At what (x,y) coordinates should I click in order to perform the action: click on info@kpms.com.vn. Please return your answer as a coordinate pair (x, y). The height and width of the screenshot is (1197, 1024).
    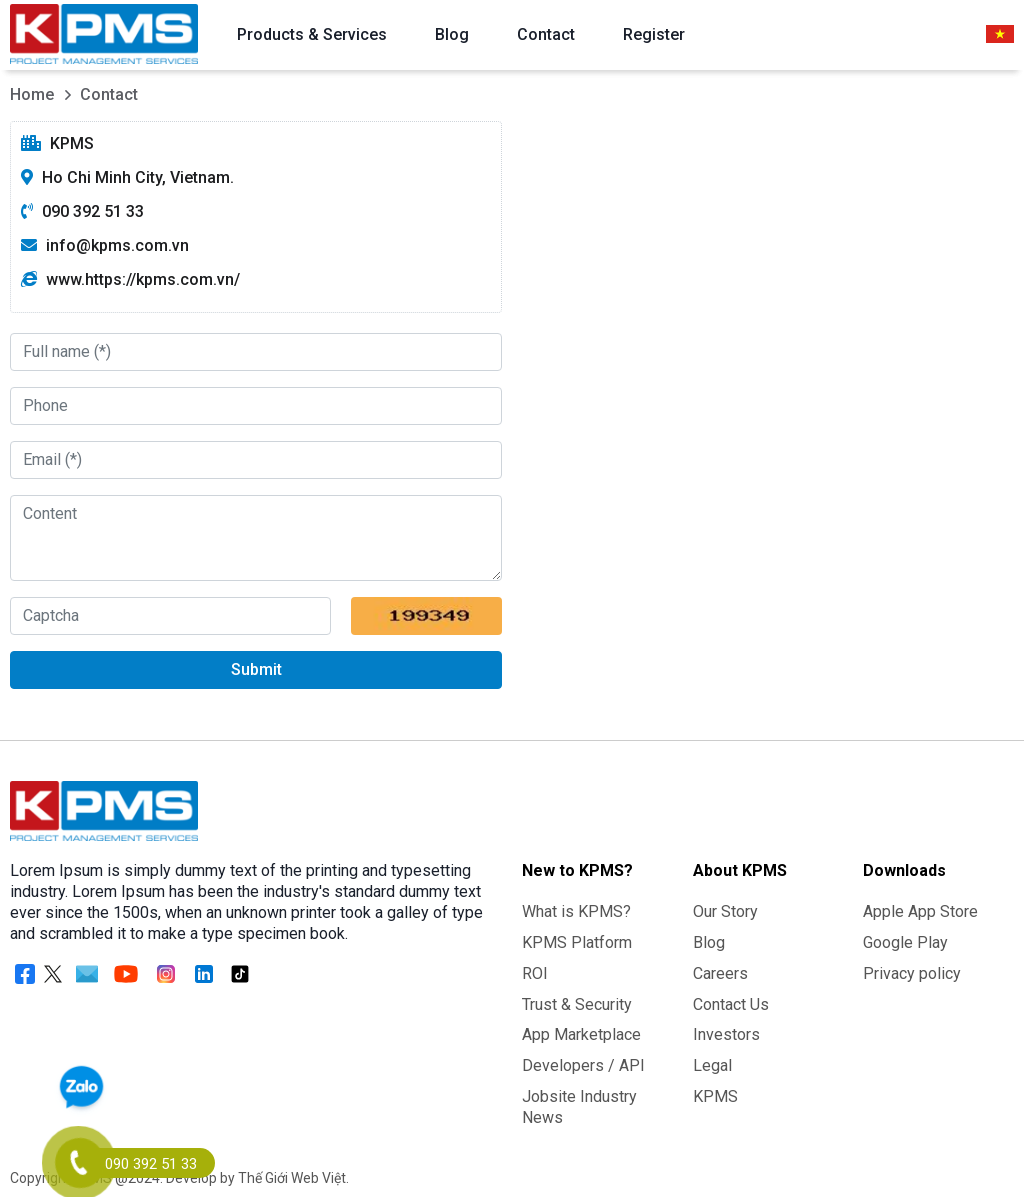
    Looking at the image, I should click on (117, 245).